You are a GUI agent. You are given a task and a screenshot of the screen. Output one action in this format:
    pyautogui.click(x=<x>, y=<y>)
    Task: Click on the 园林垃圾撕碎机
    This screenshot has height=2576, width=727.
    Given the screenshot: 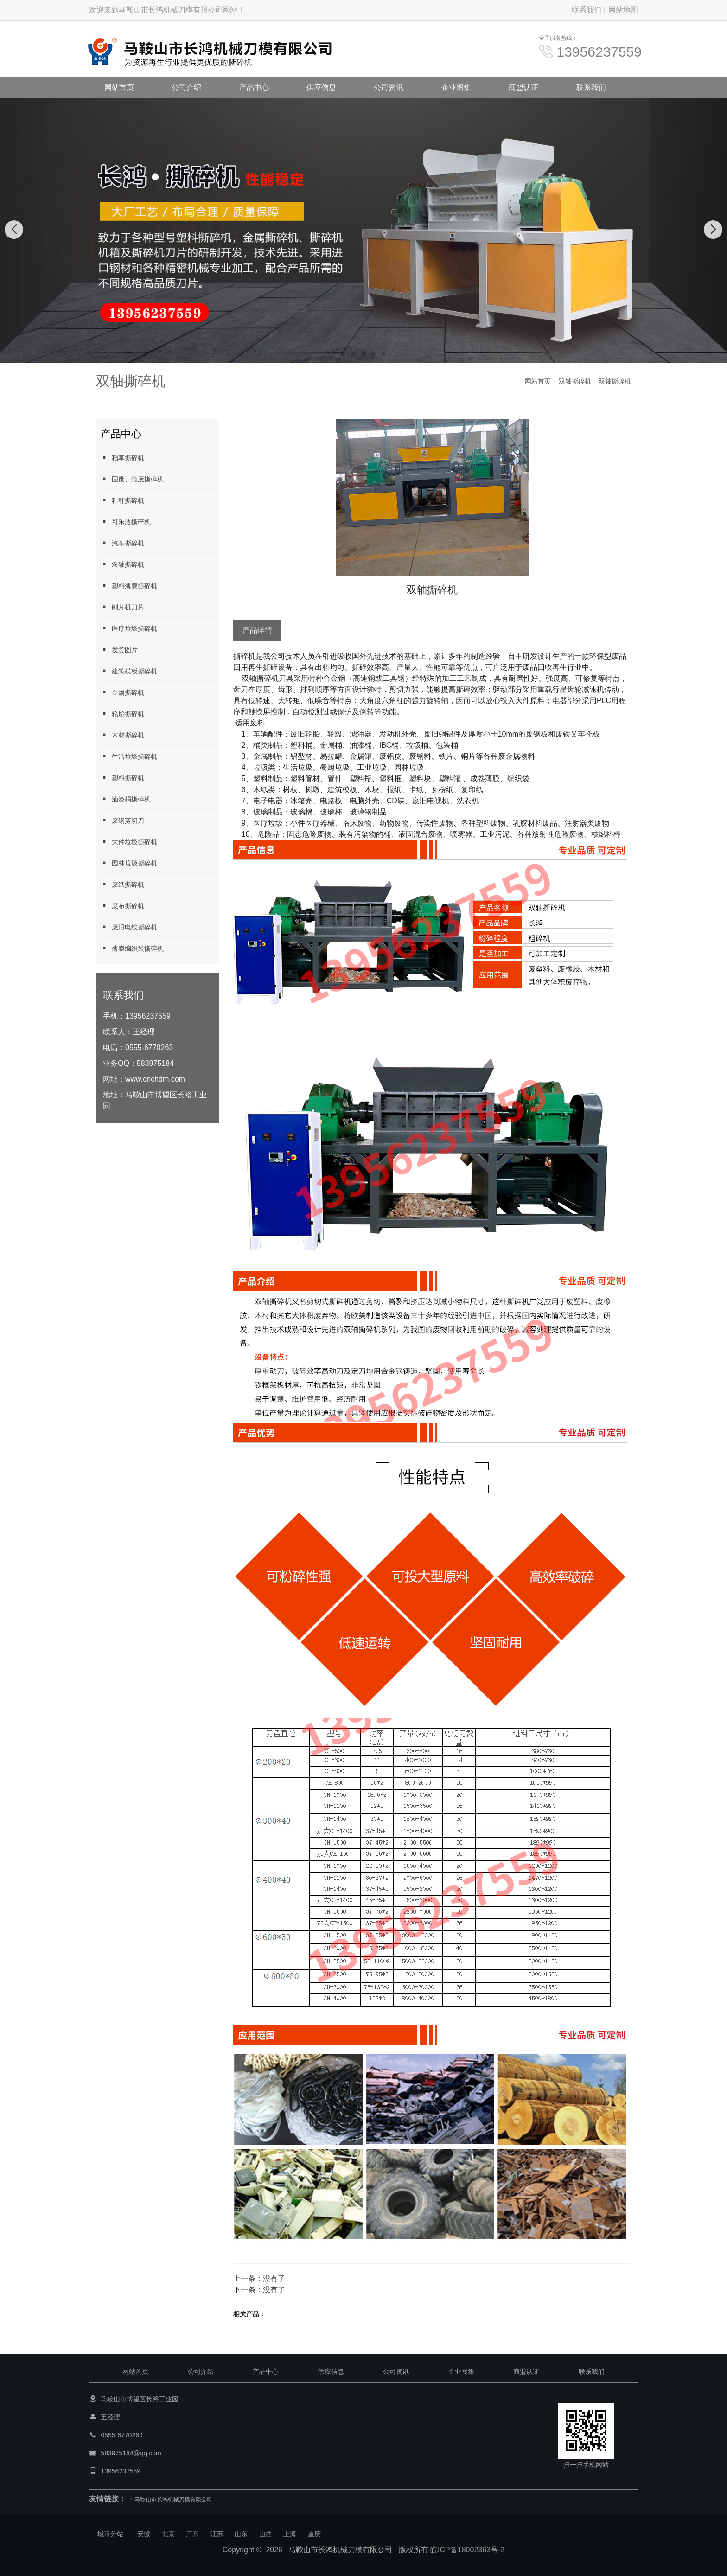 What is the action you would take?
    pyautogui.click(x=129, y=863)
    